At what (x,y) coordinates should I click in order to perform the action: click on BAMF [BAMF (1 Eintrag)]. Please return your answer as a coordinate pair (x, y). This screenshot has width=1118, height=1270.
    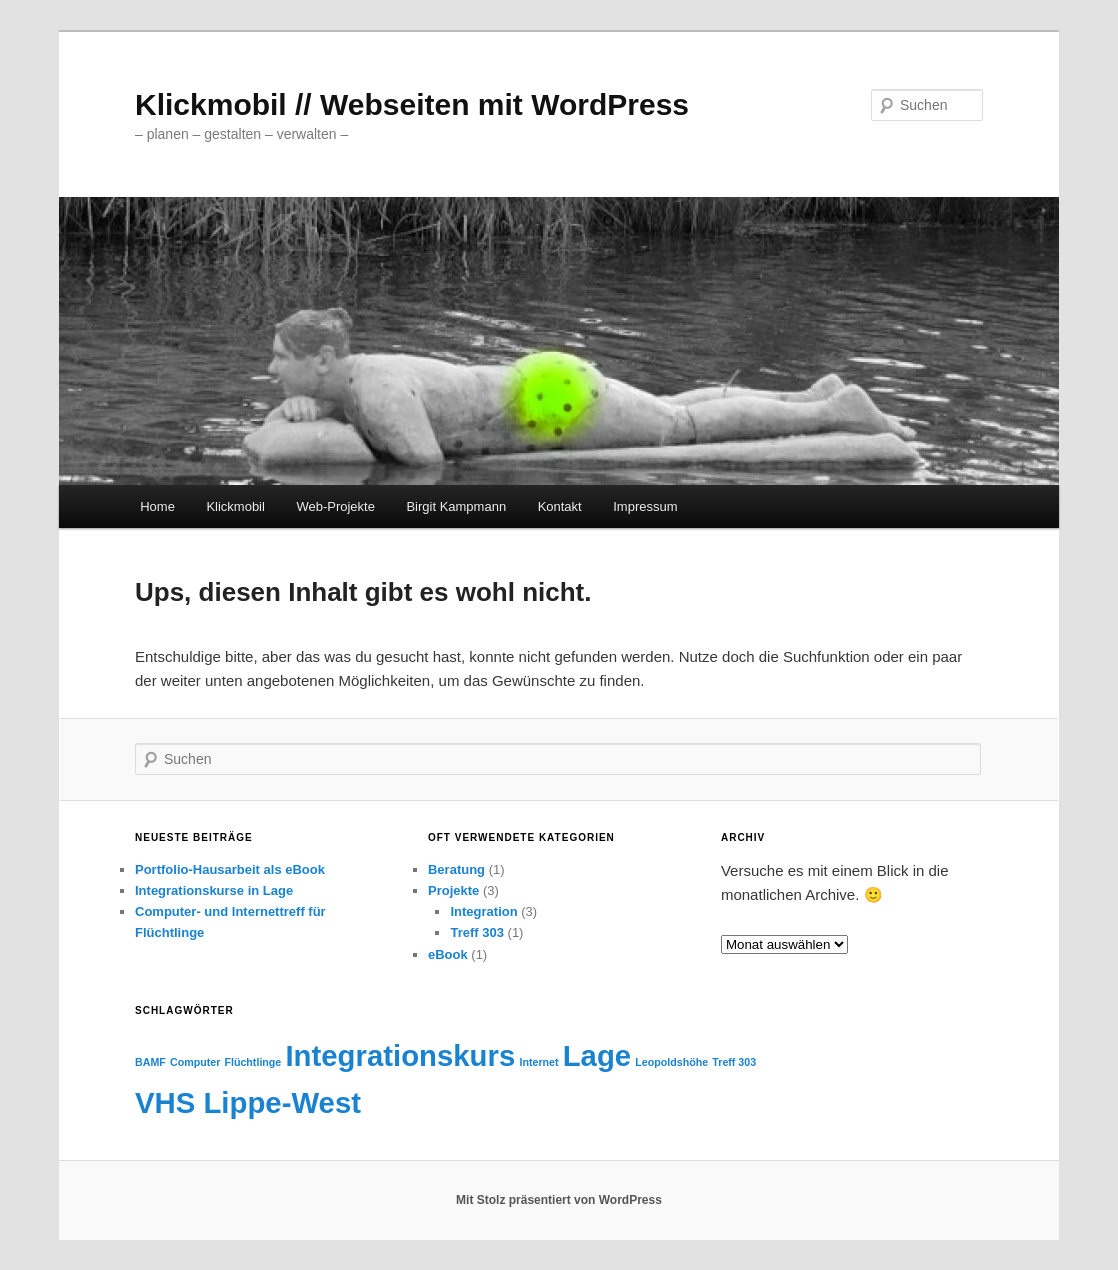
    Looking at the image, I should click on (150, 1062).